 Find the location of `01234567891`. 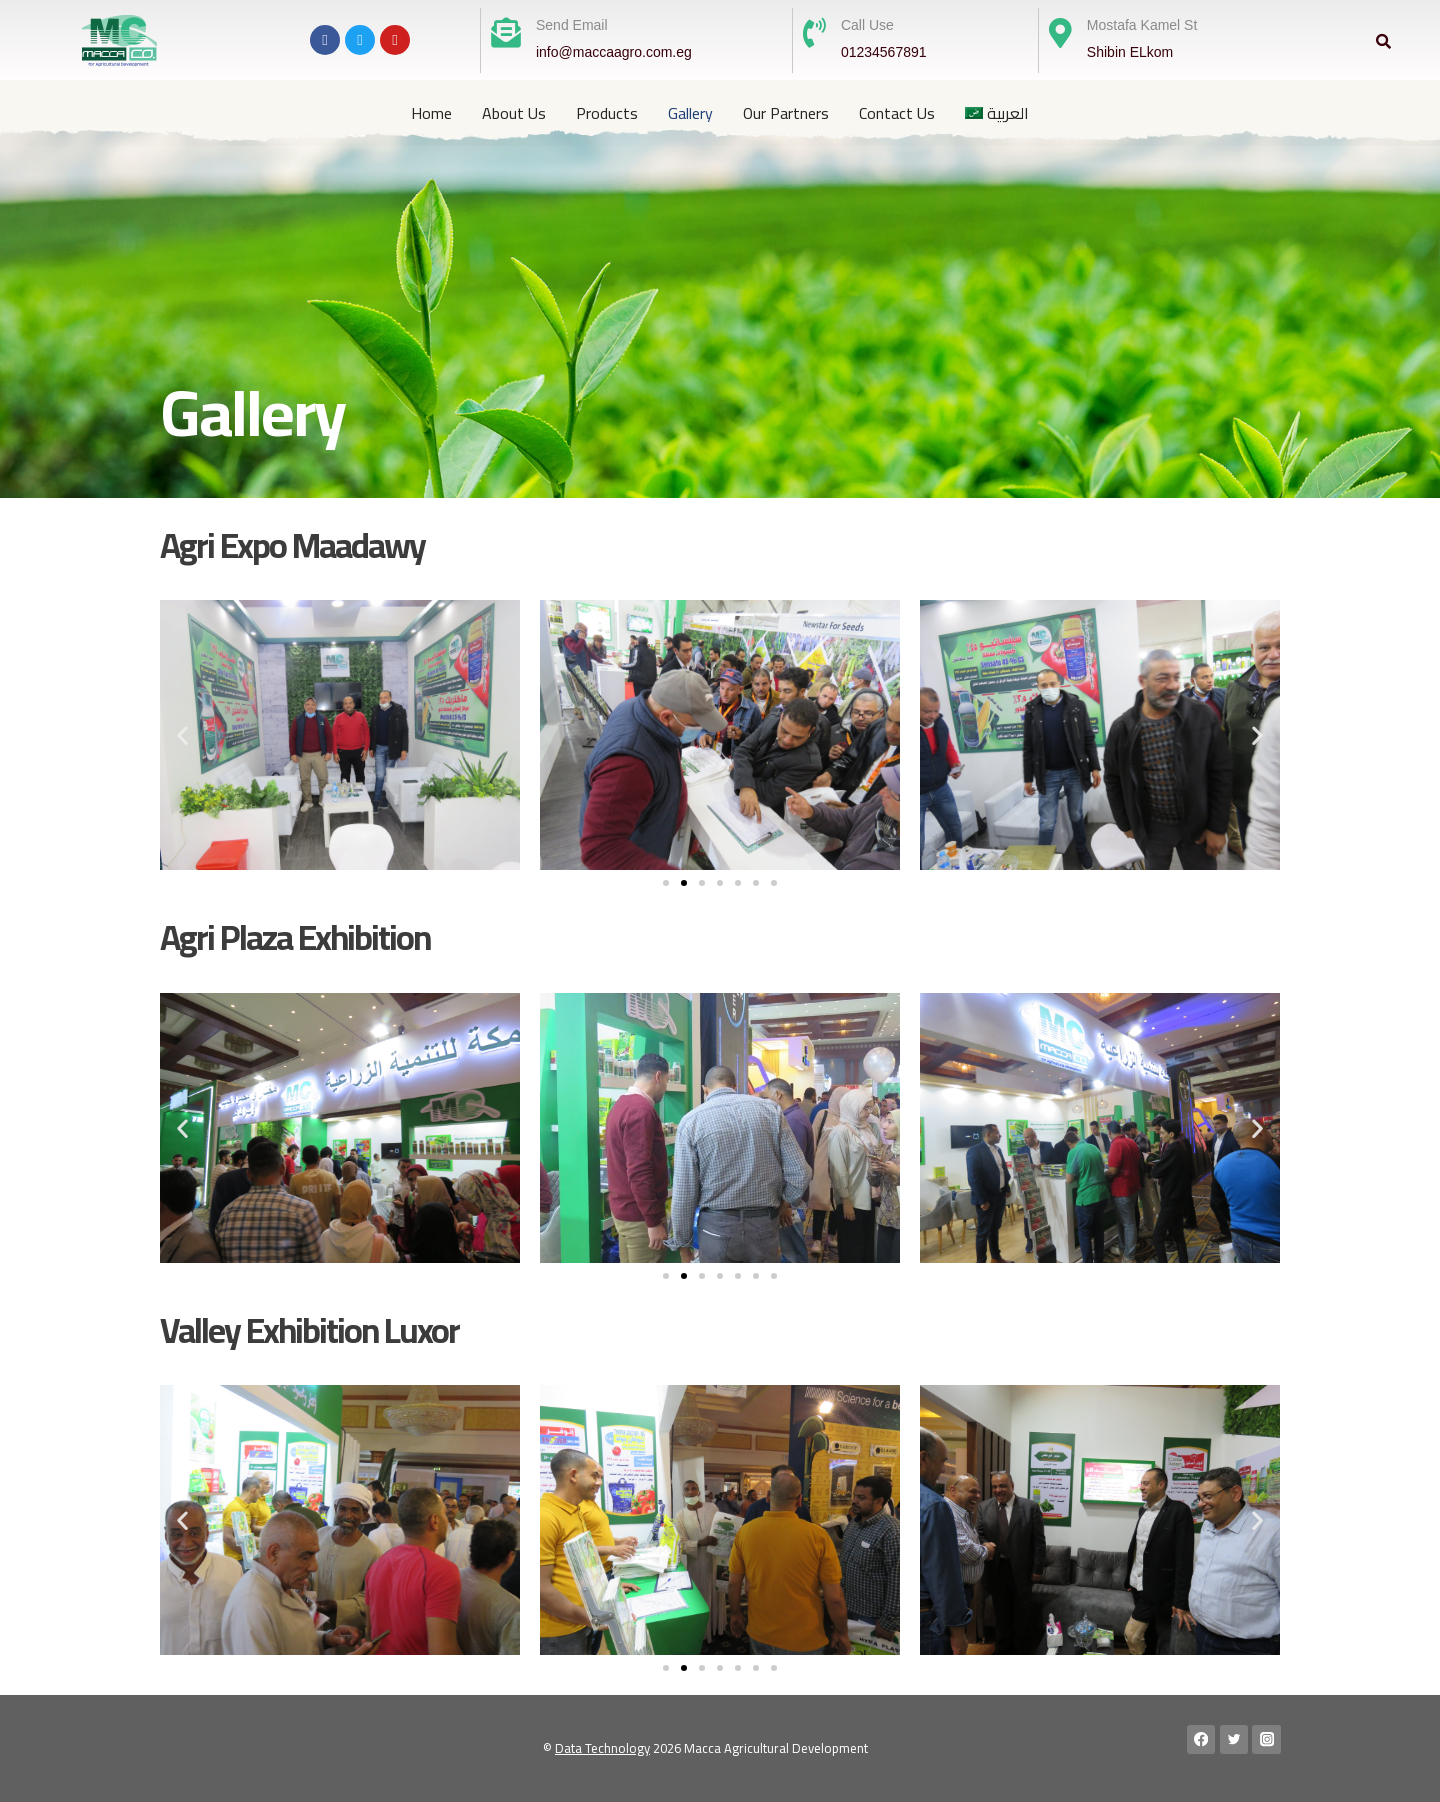

01234567891 is located at coordinates (884, 52).